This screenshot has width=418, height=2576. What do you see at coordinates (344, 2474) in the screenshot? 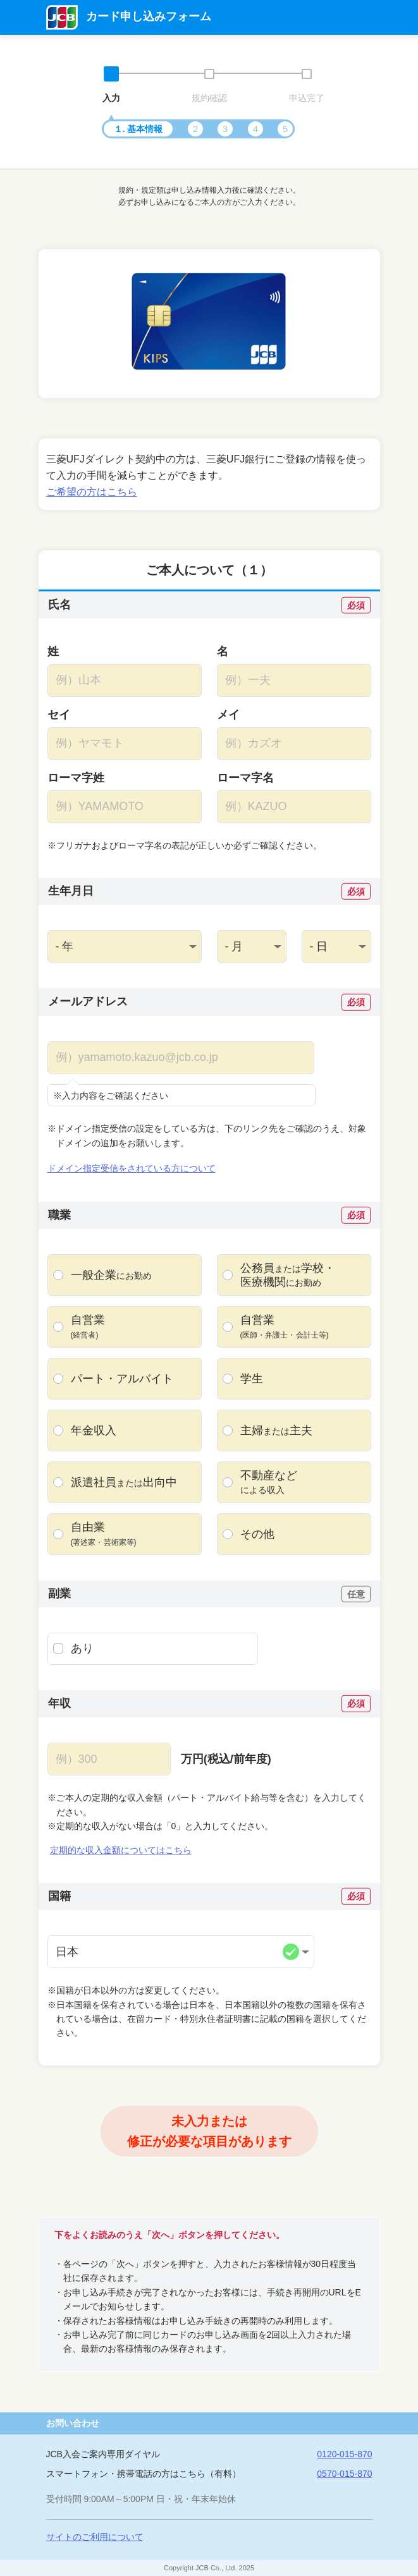
I see `0570-015-870` at bounding box center [344, 2474].